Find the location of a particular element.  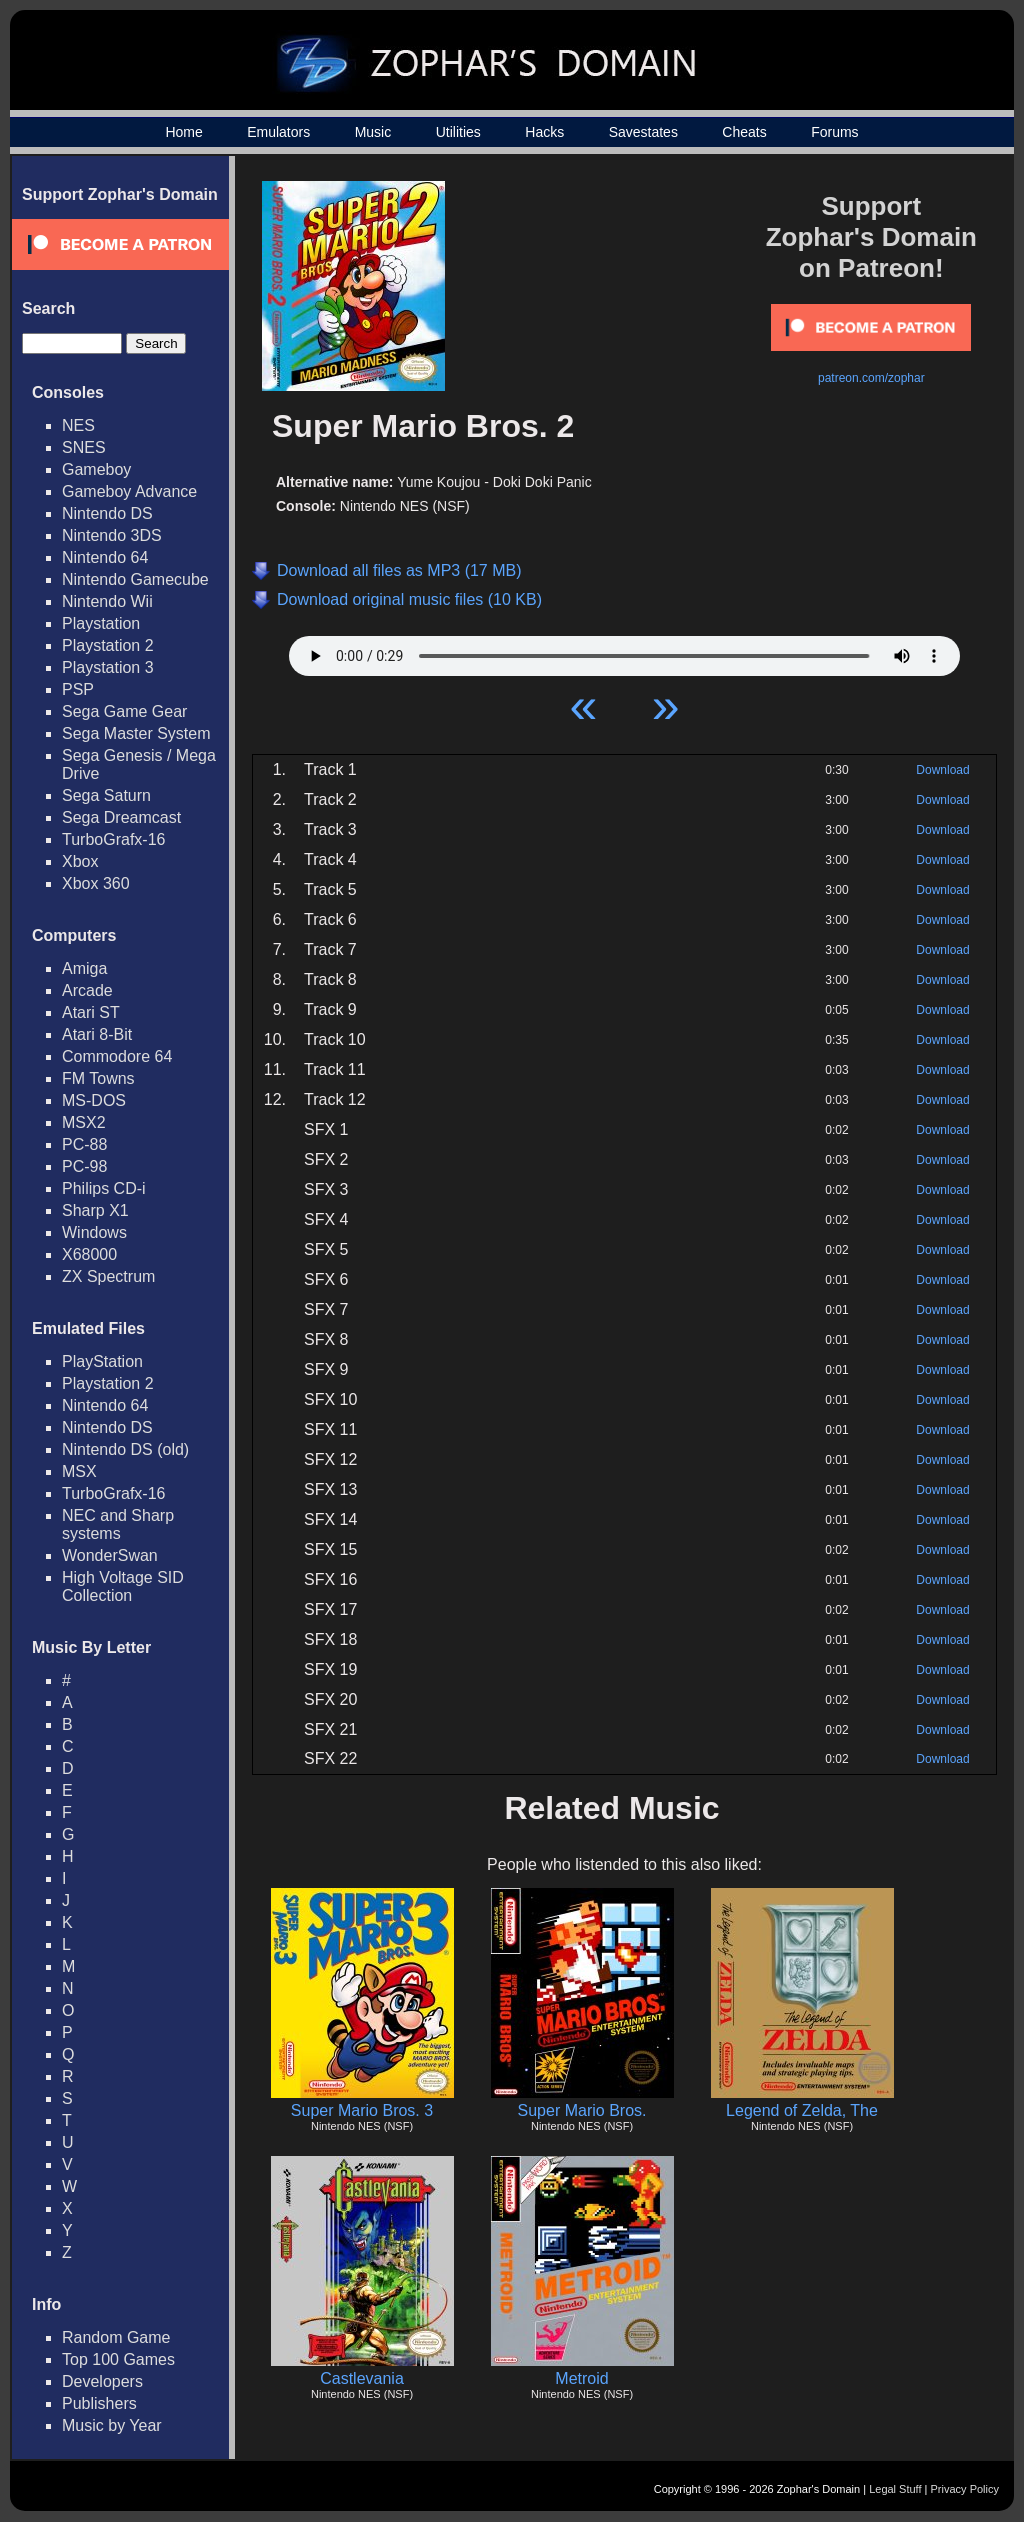

Atari ST is located at coordinates (91, 1012).